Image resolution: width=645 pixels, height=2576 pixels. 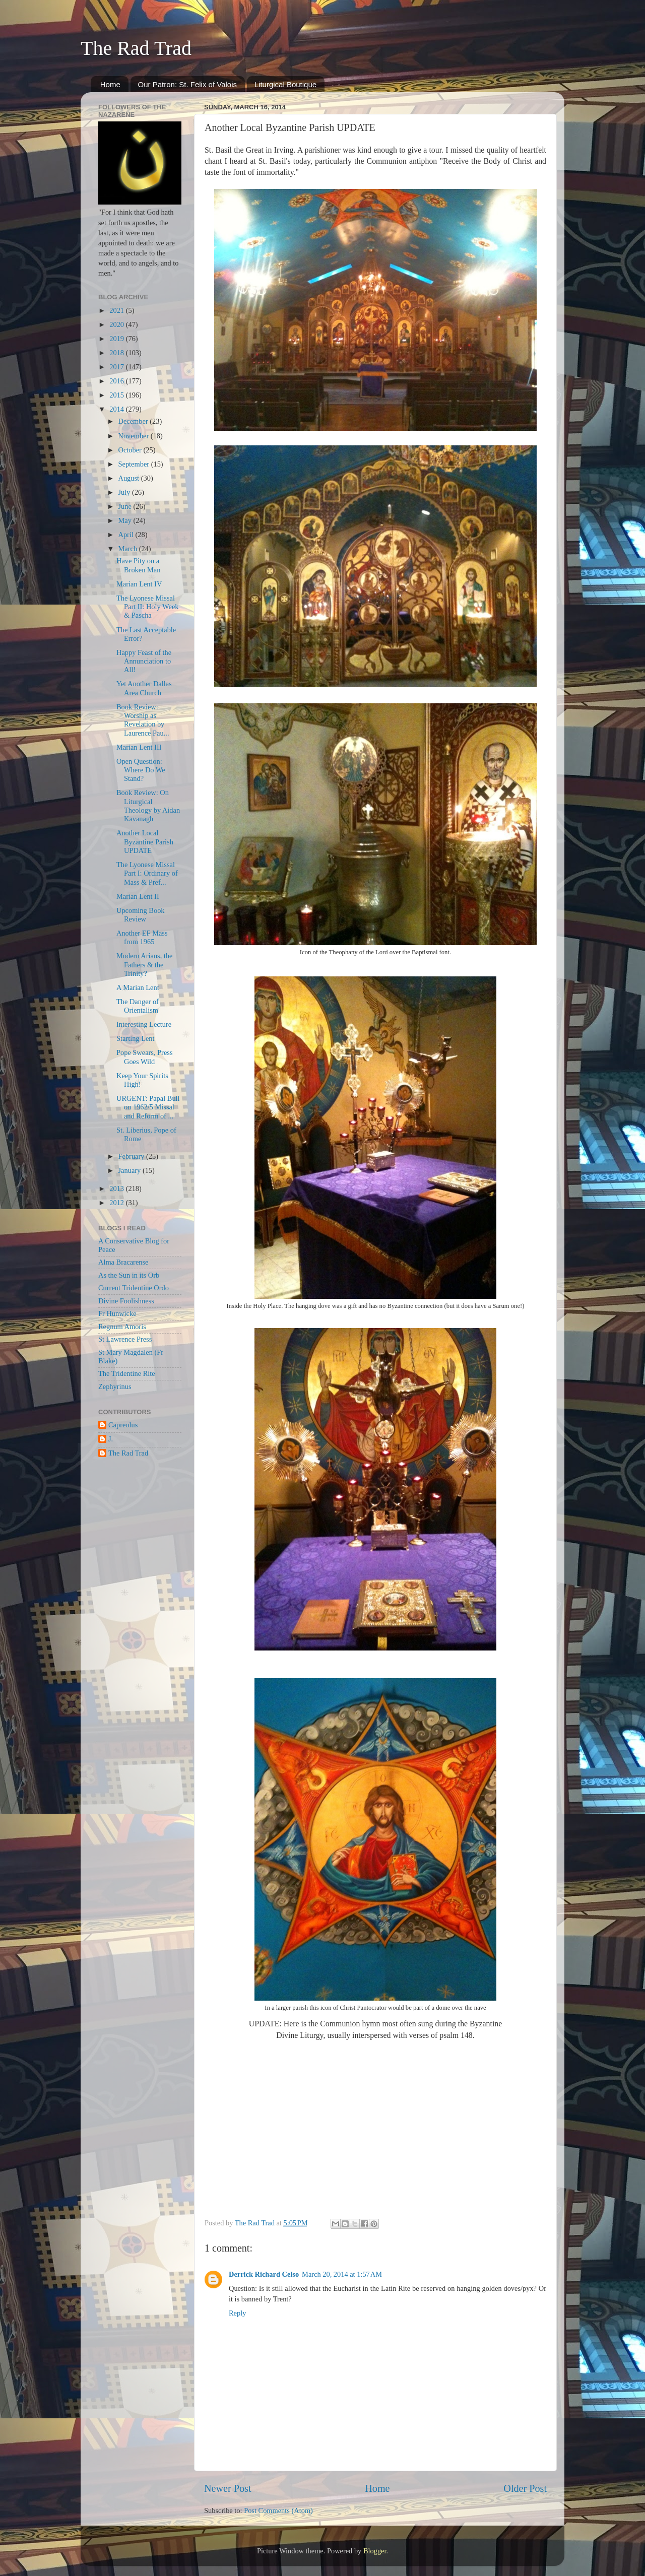 What do you see at coordinates (237, 2313) in the screenshot?
I see `Reply` at bounding box center [237, 2313].